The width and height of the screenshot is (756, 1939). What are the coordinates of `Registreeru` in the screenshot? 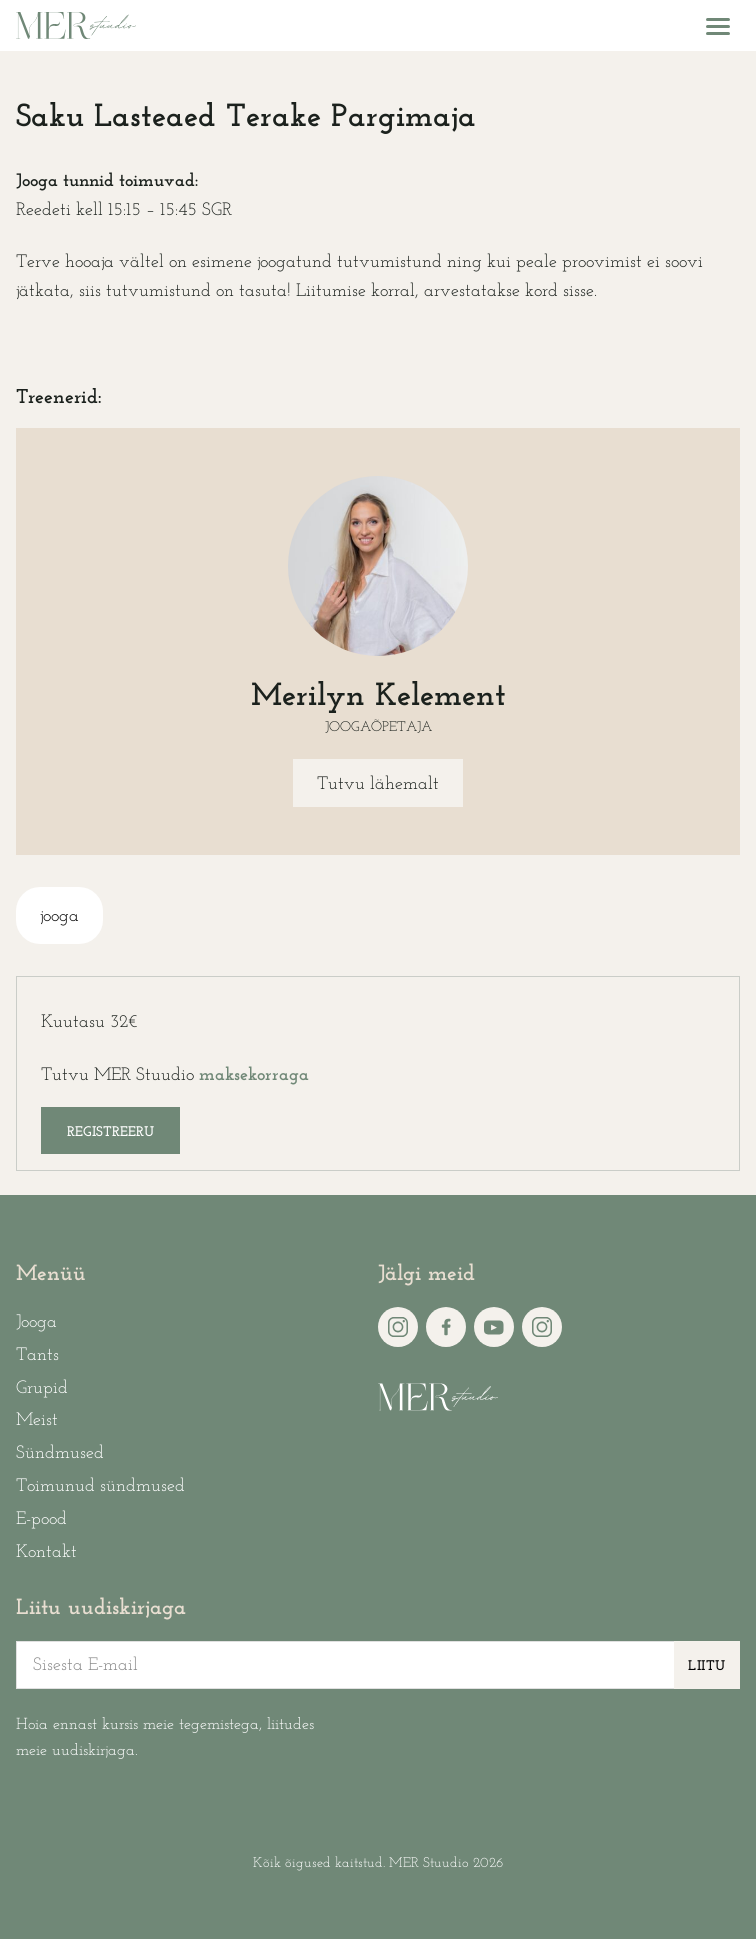 It's located at (110, 1132).